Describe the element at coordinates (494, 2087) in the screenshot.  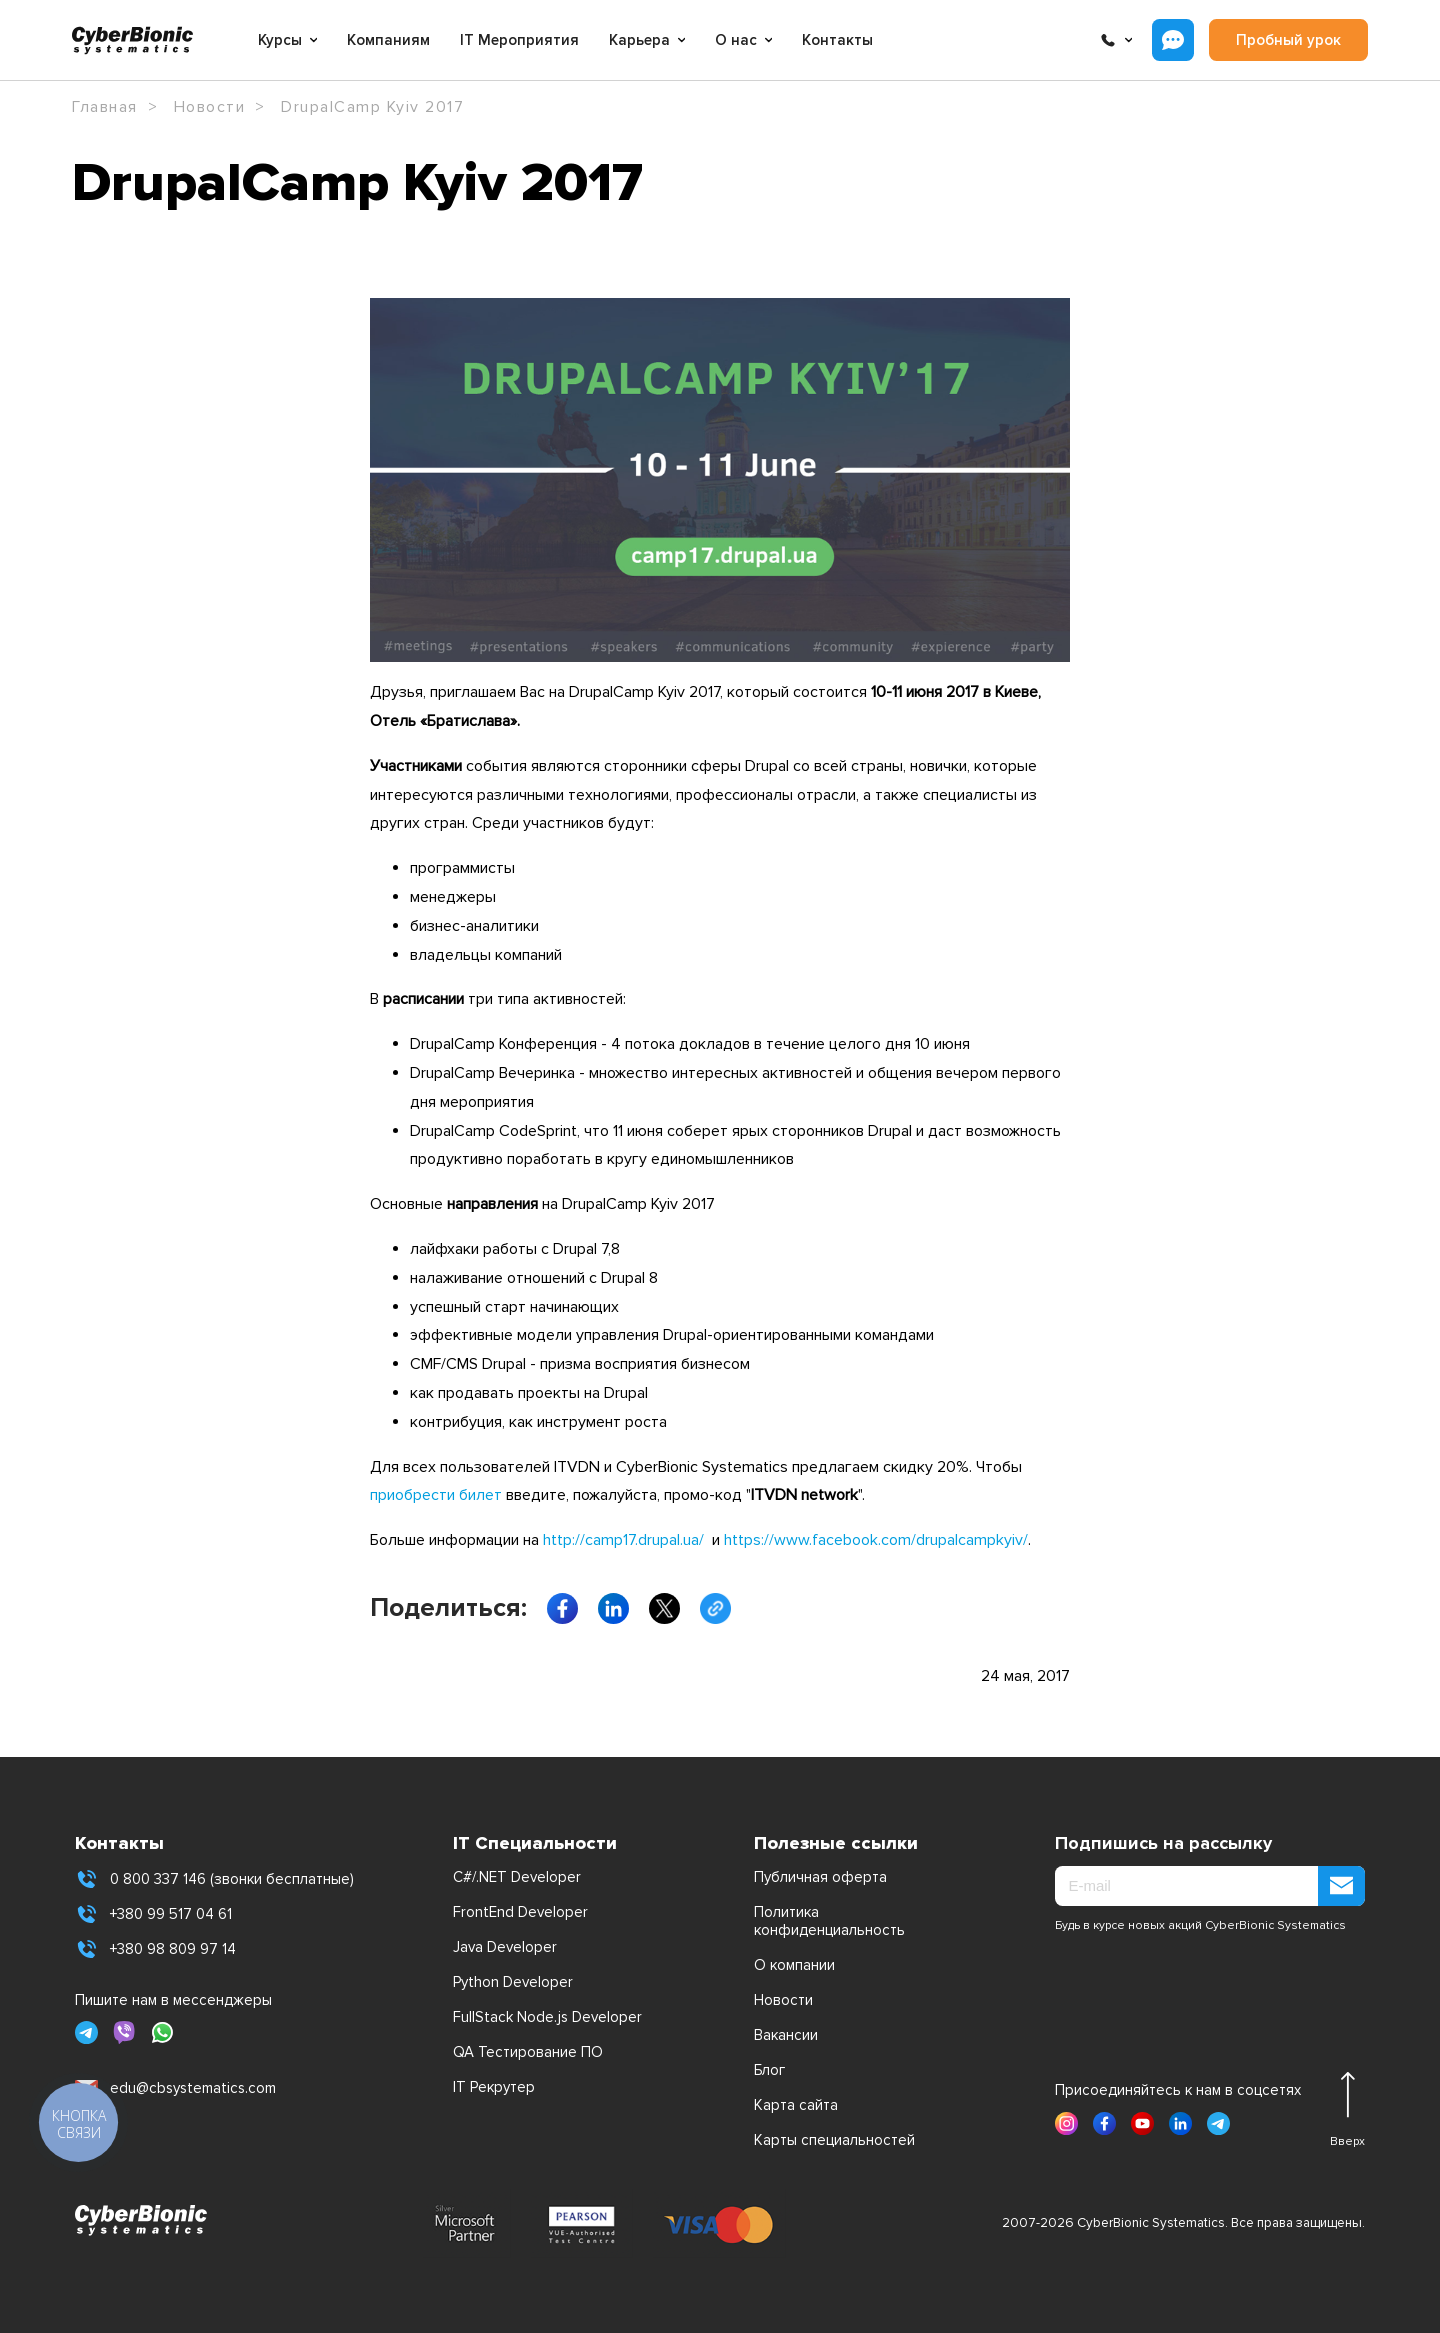
I see `IT Рекрутер` at that location.